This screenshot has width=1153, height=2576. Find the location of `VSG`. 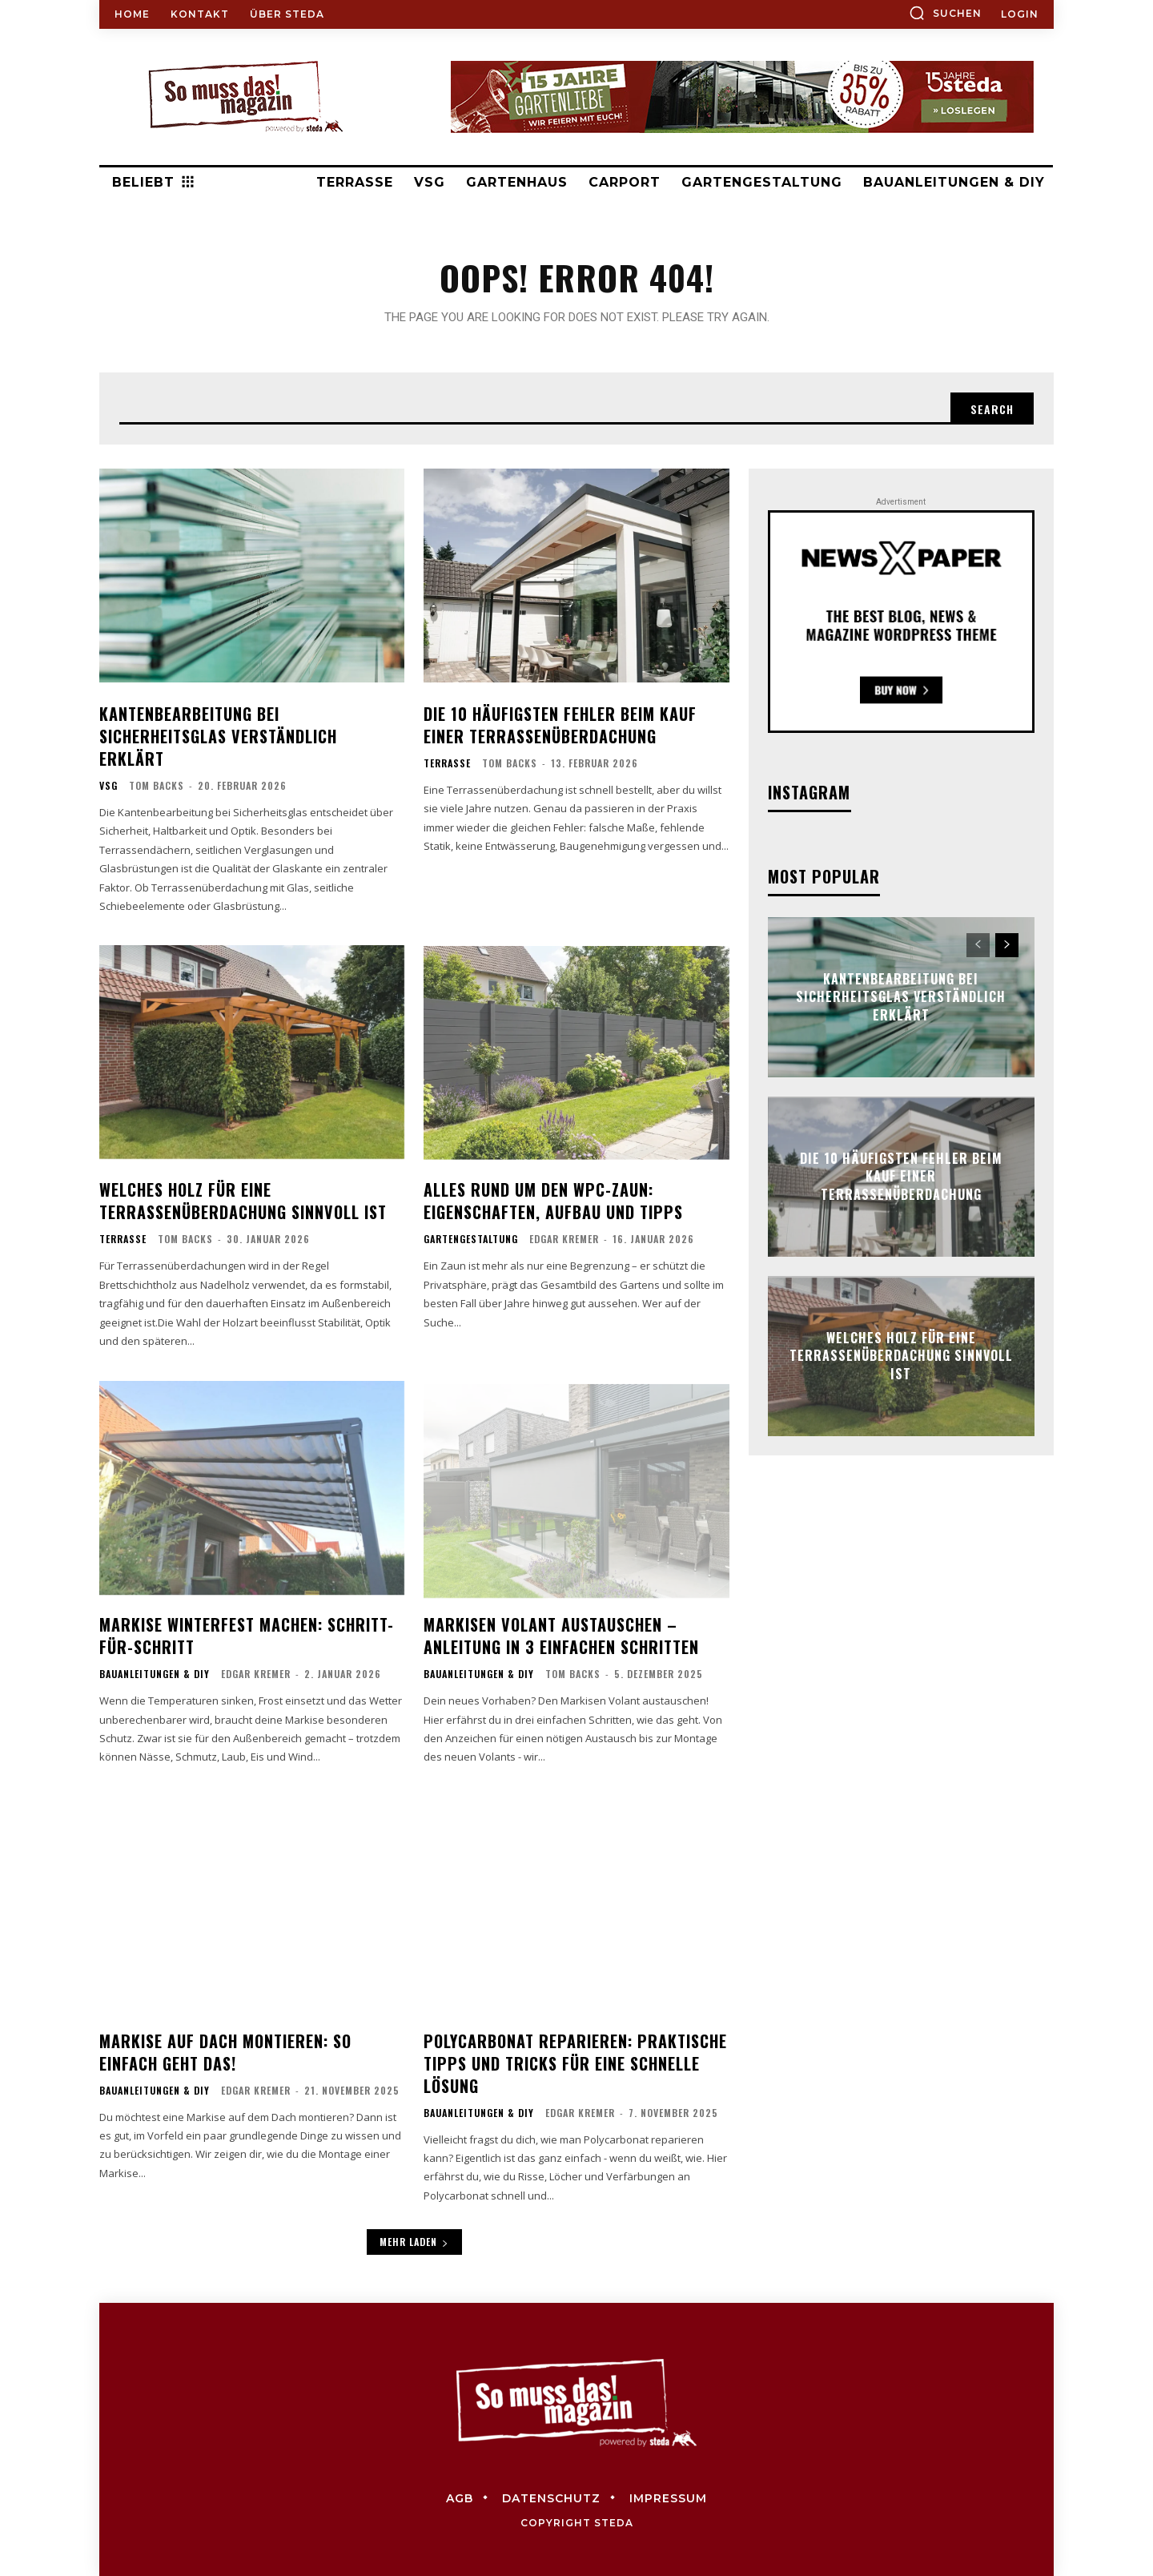

VSG is located at coordinates (108, 786).